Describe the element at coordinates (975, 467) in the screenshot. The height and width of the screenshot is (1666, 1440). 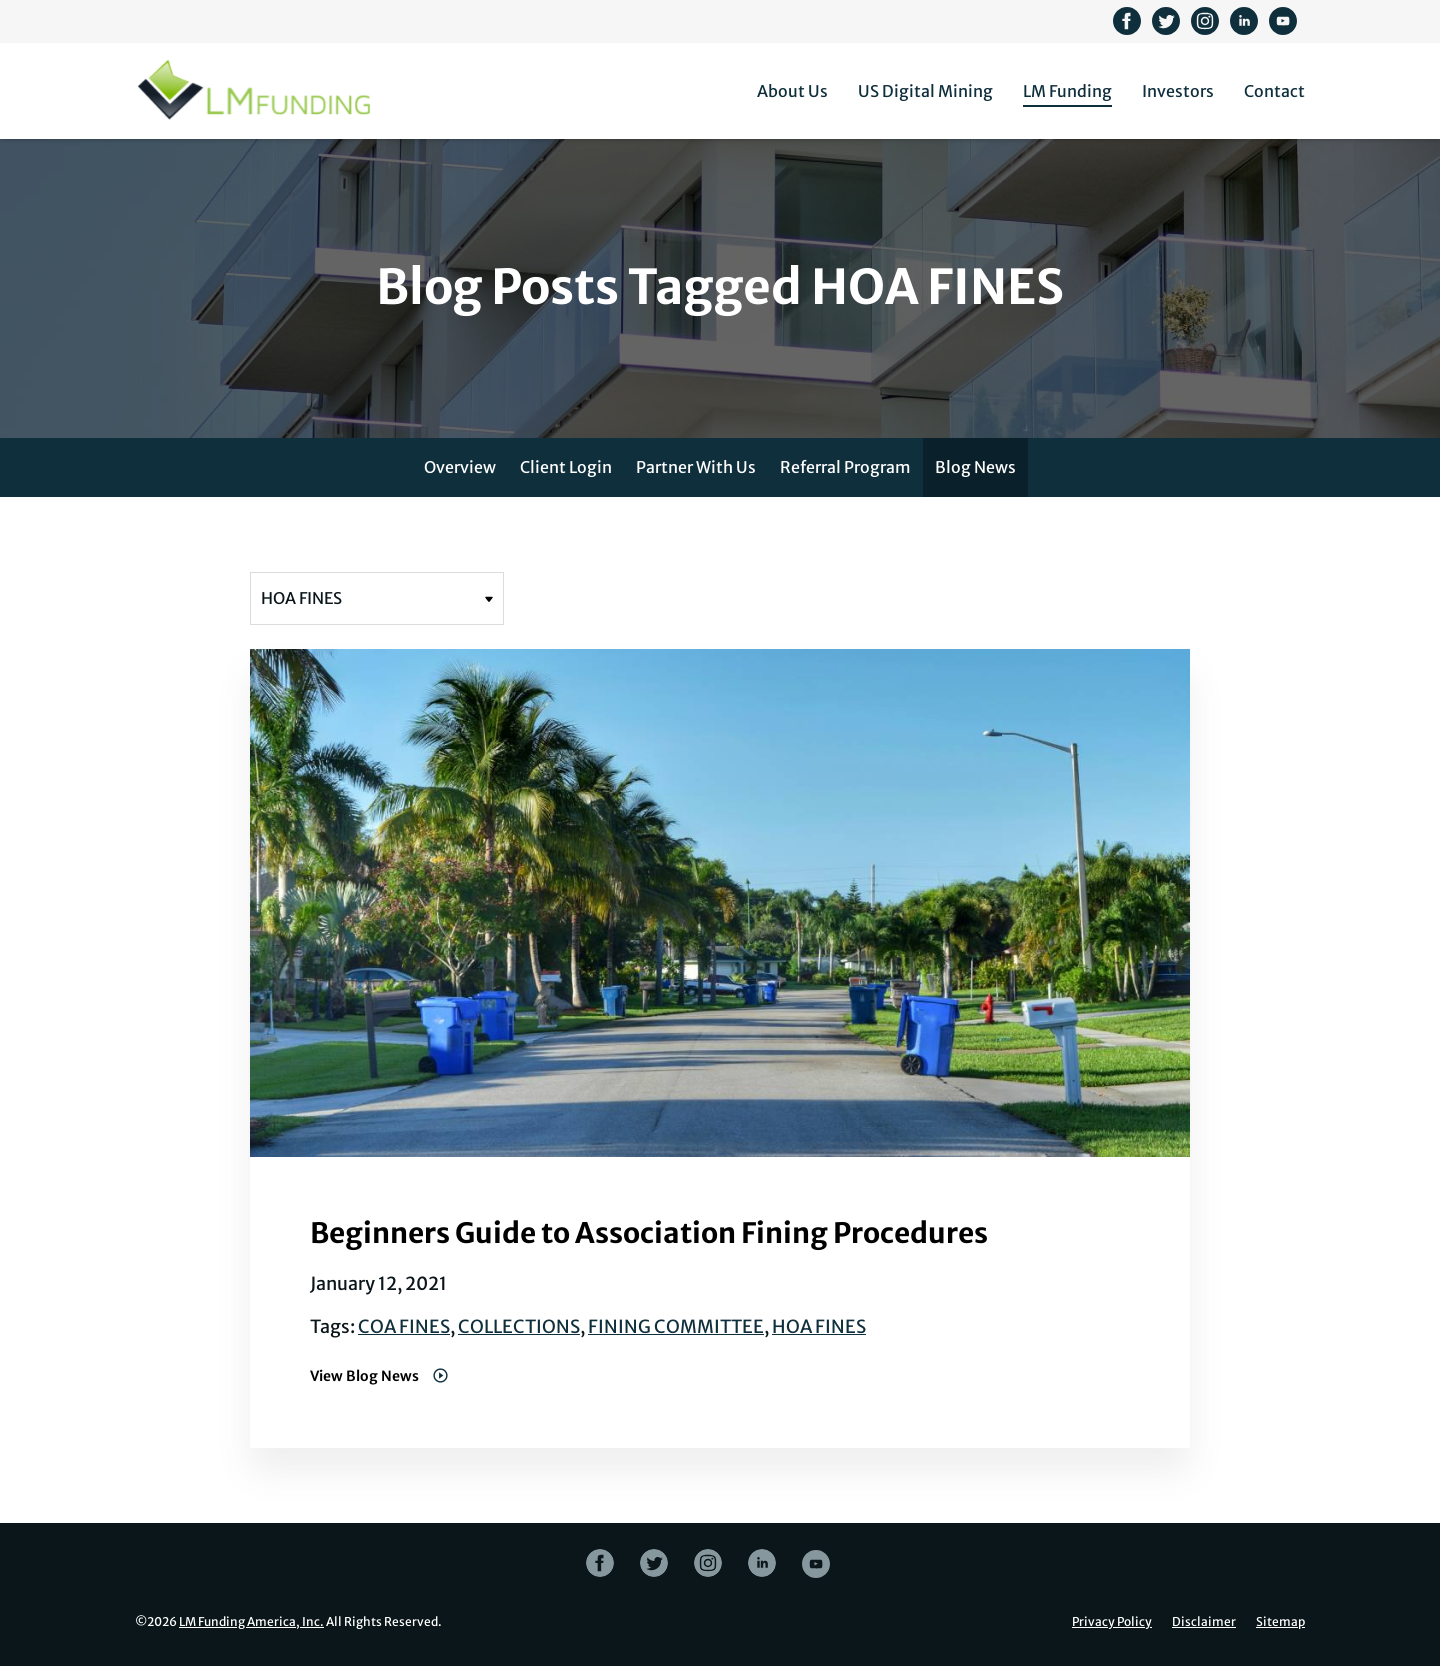
I see `Blog News` at that location.